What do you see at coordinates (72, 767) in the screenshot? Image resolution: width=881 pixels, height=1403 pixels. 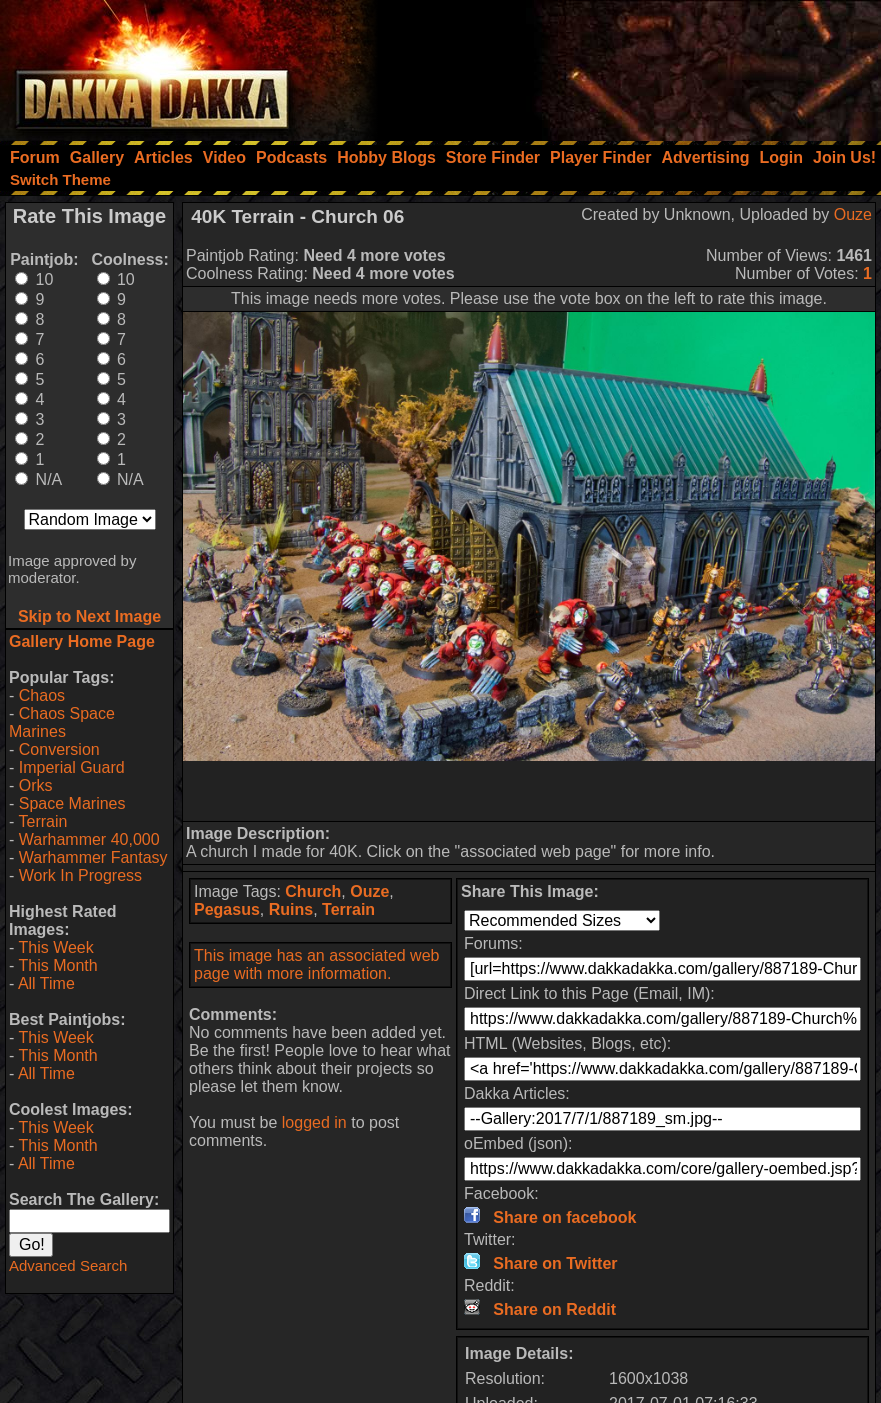 I see `Imperial Guard` at bounding box center [72, 767].